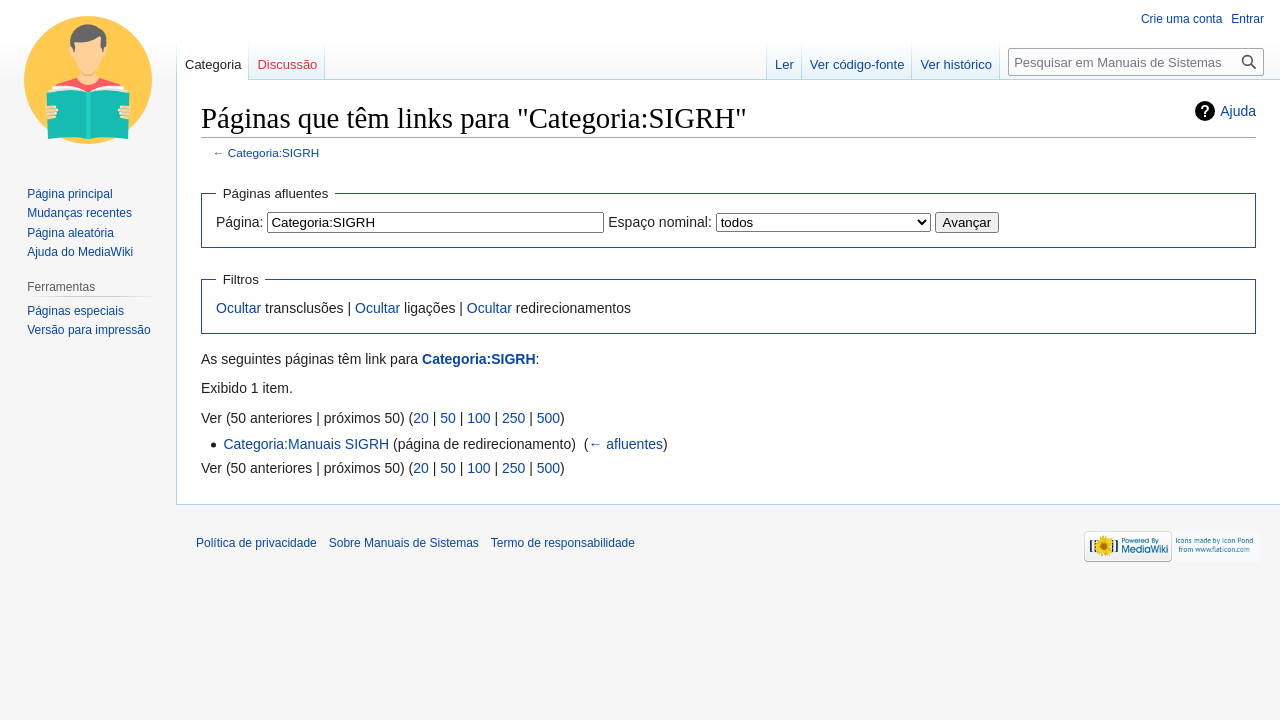 This screenshot has height=720, width=1280. I want to click on 50, so click(448, 418).